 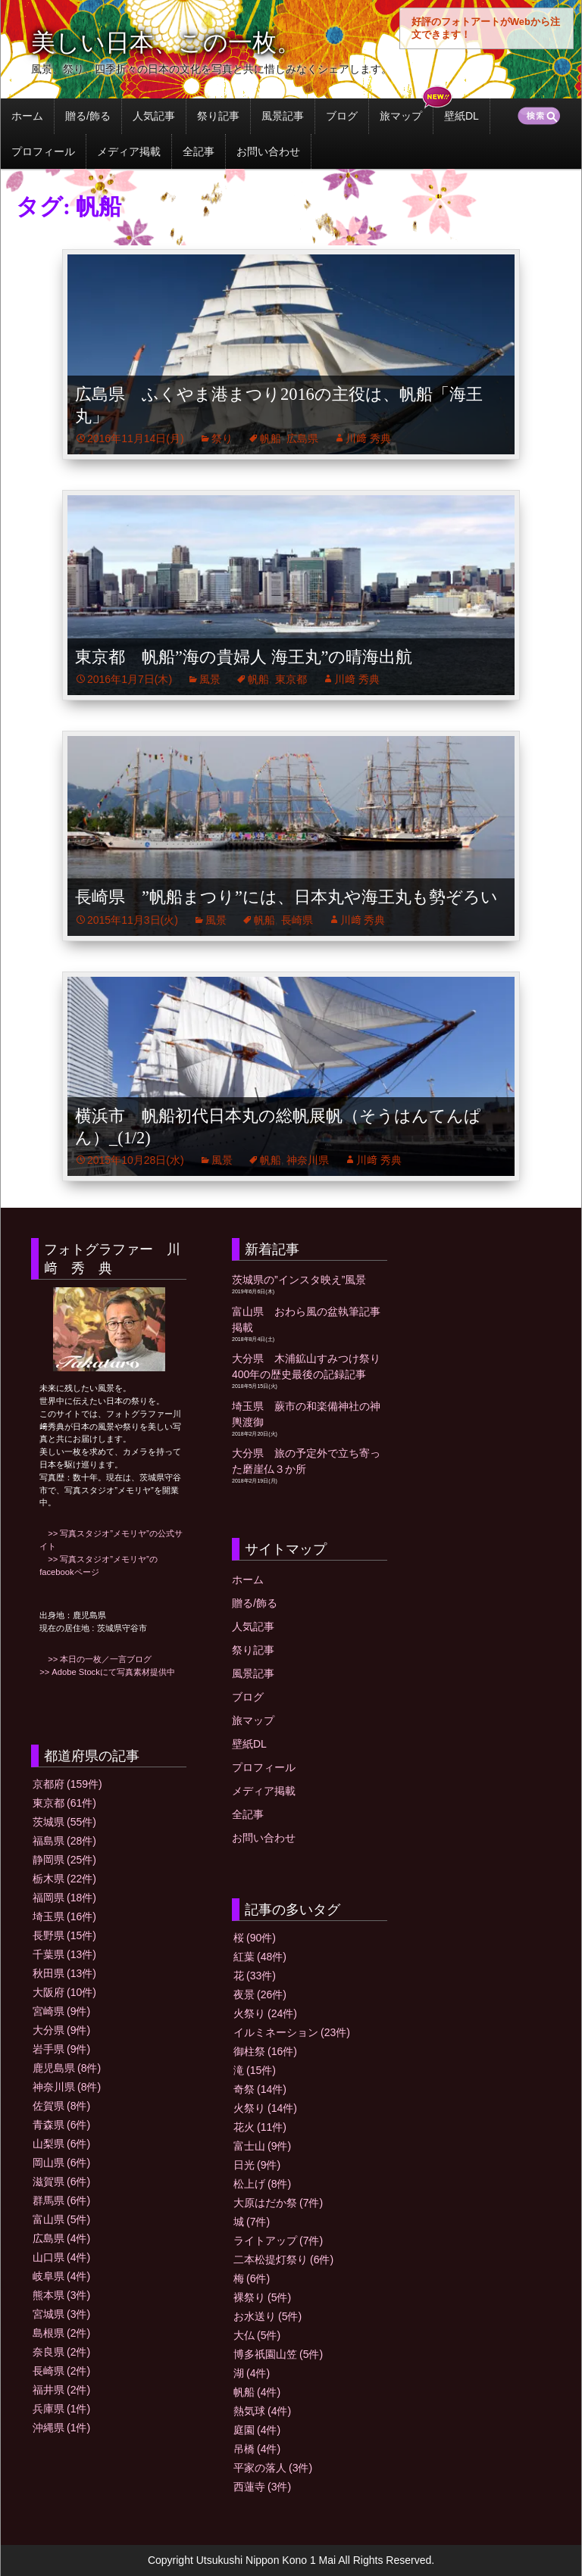 What do you see at coordinates (64, 1897) in the screenshot?
I see `福岡県` at bounding box center [64, 1897].